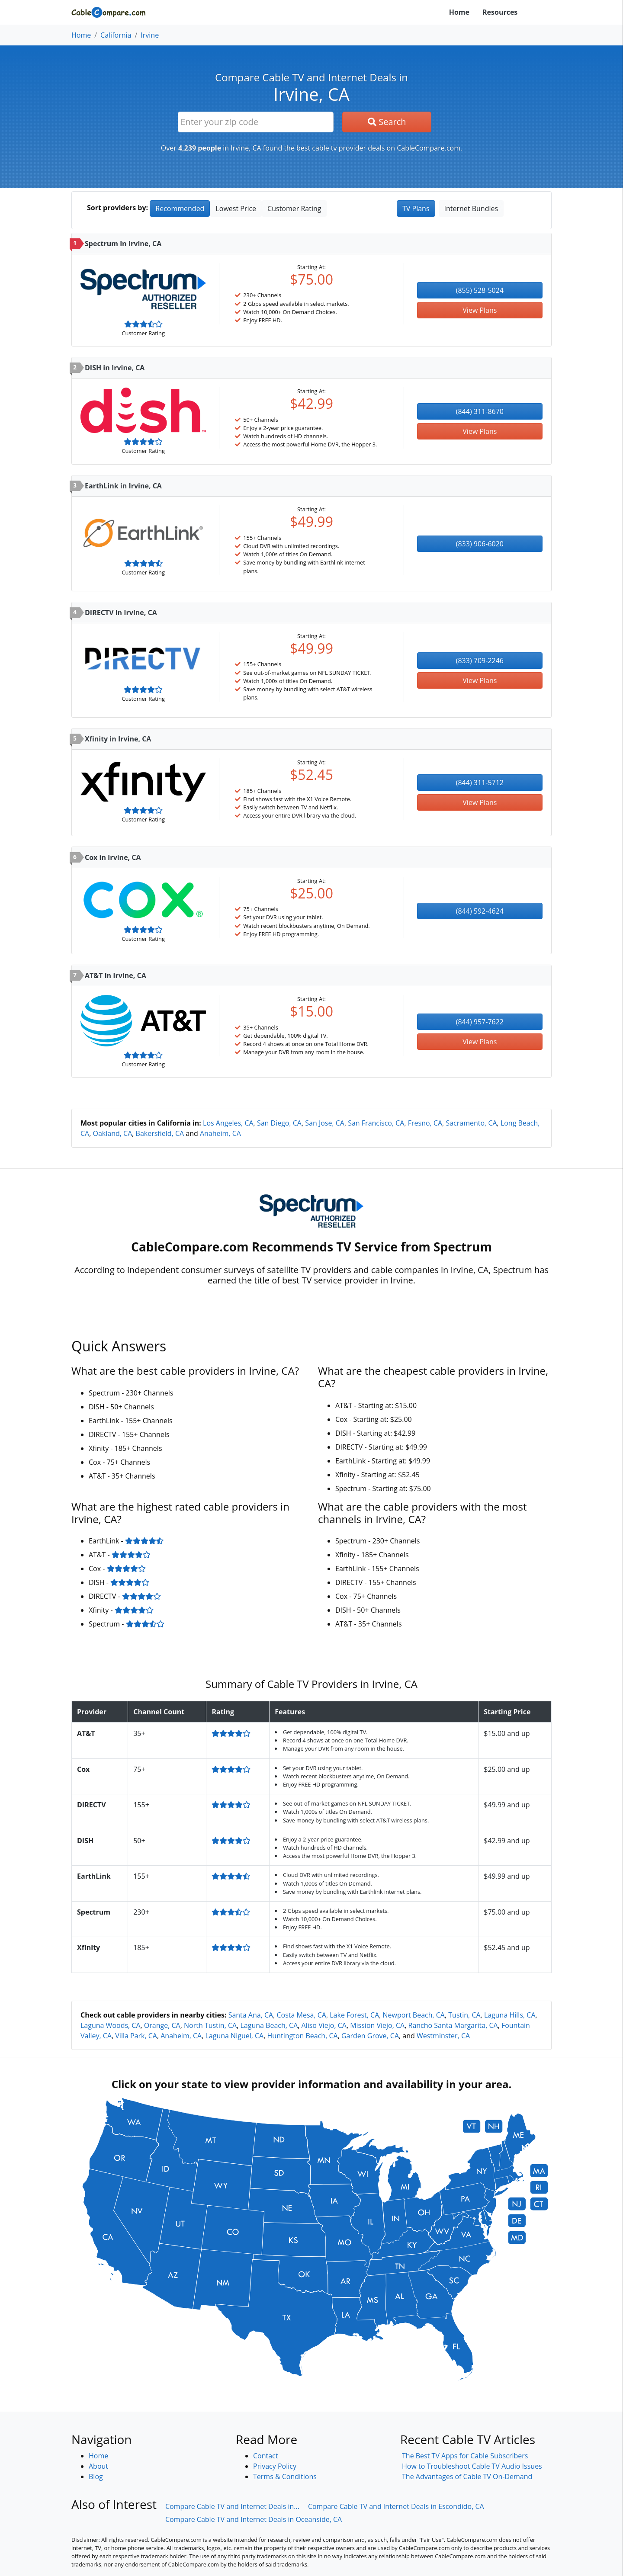 This screenshot has width=623, height=2576. I want to click on Garden Grove, CA, so click(370, 2035).